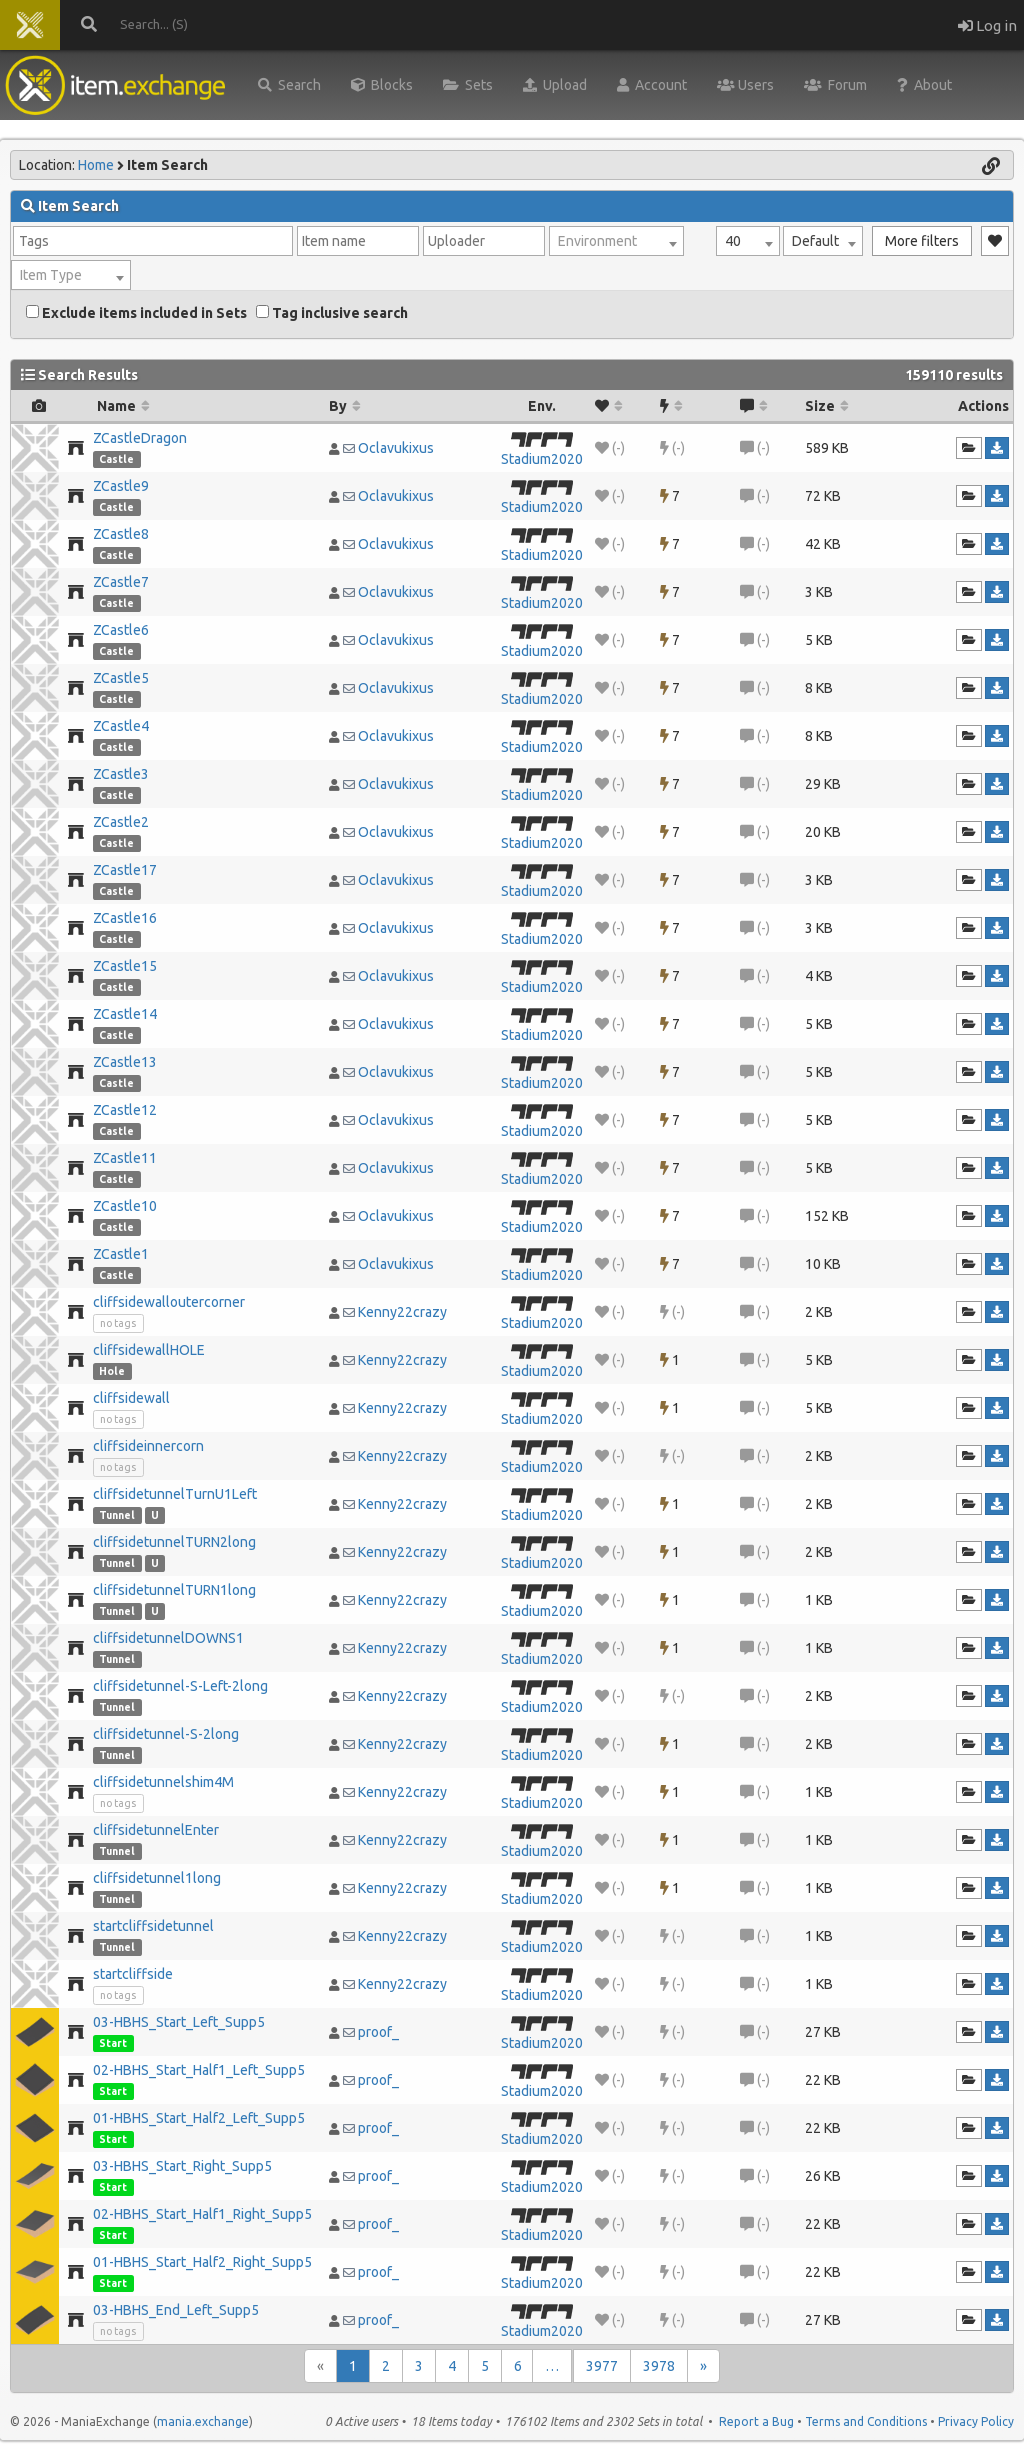 The width and height of the screenshot is (1024, 2460). I want to click on Privacy Policy, so click(976, 2421).